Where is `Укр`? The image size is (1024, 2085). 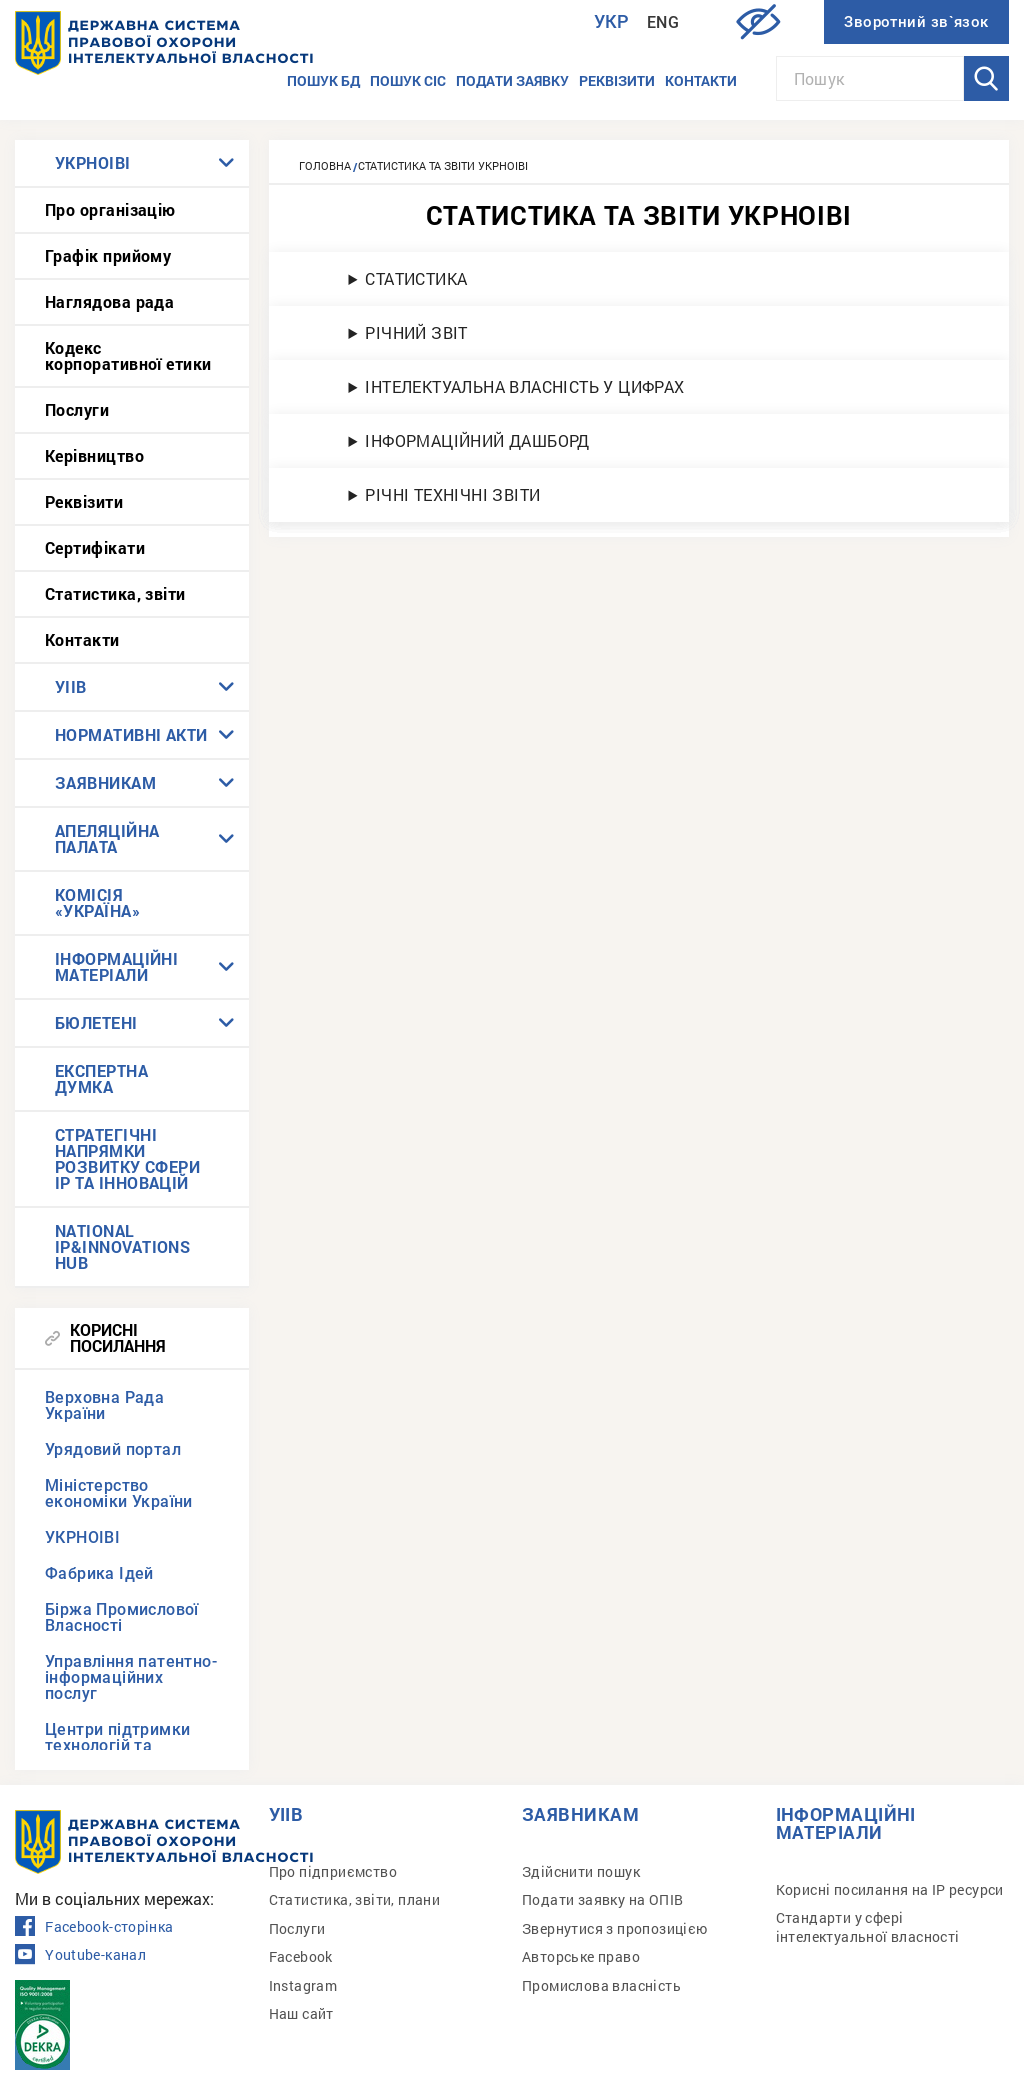 Укр is located at coordinates (612, 21).